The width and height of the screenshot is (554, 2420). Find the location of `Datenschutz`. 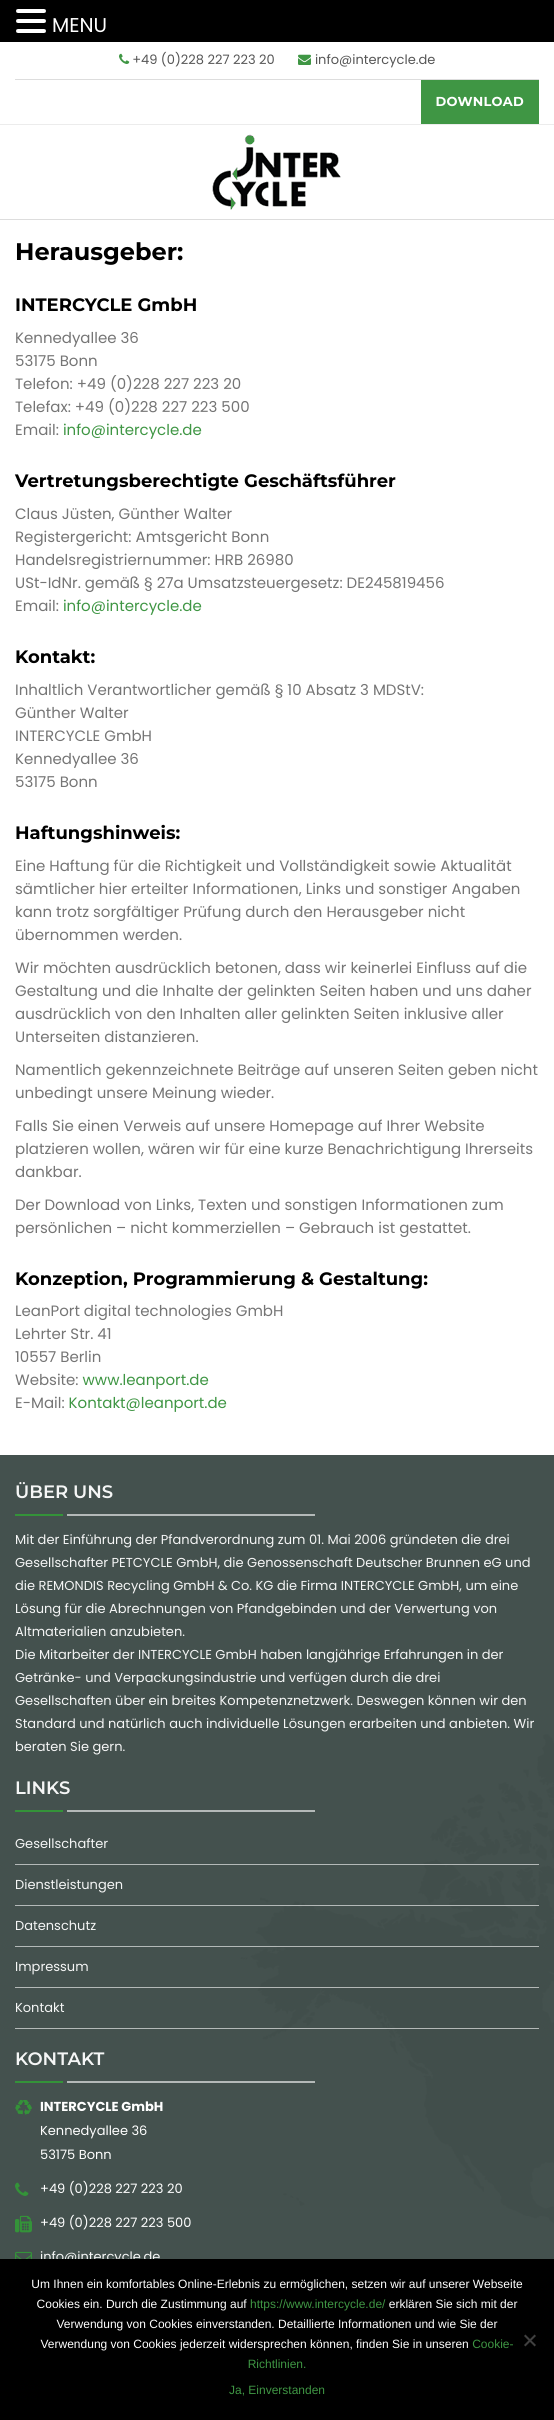

Datenschutz is located at coordinates (55, 1925).